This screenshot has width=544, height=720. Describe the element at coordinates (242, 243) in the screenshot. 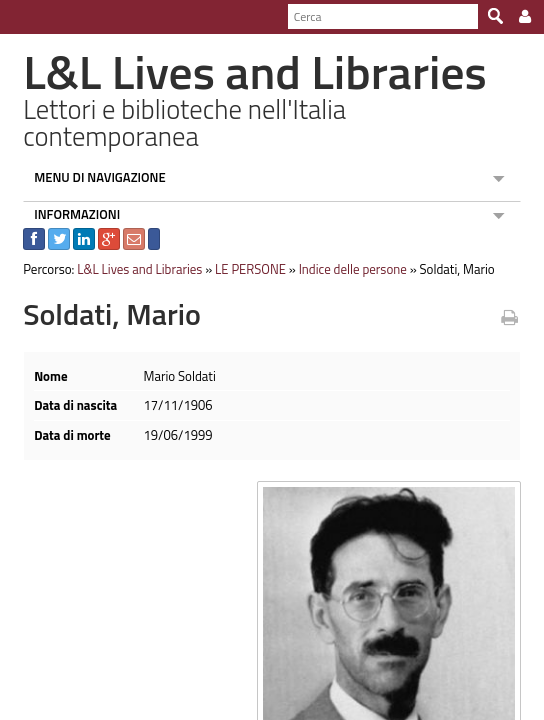

I see `LE PERSONE` at that location.